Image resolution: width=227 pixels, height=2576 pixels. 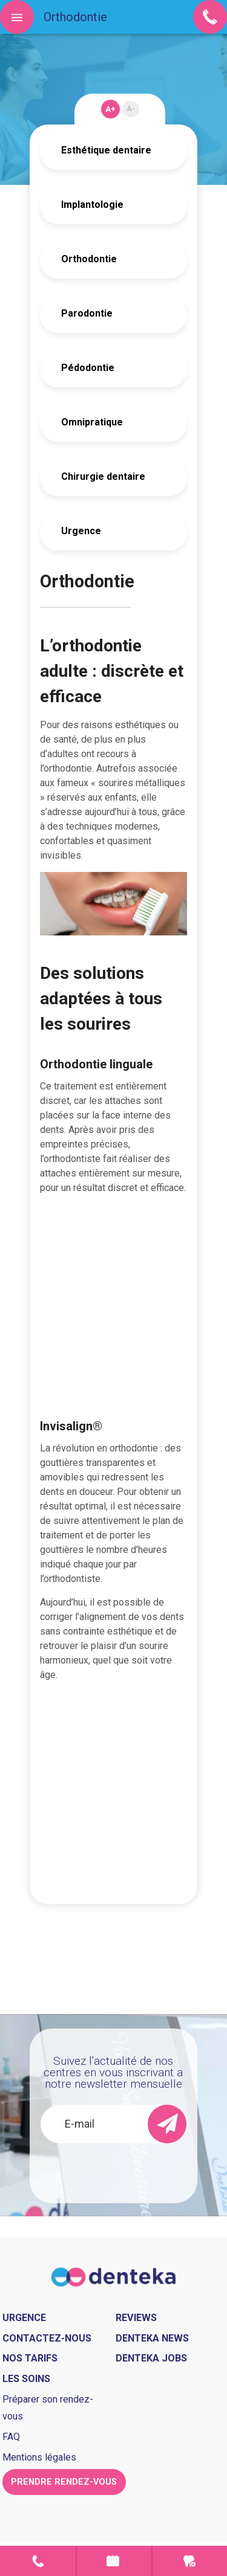 What do you see at coordinates (26, 2378) in the screenshot?
I see `Les soins` at bounding box center [26, 2378].